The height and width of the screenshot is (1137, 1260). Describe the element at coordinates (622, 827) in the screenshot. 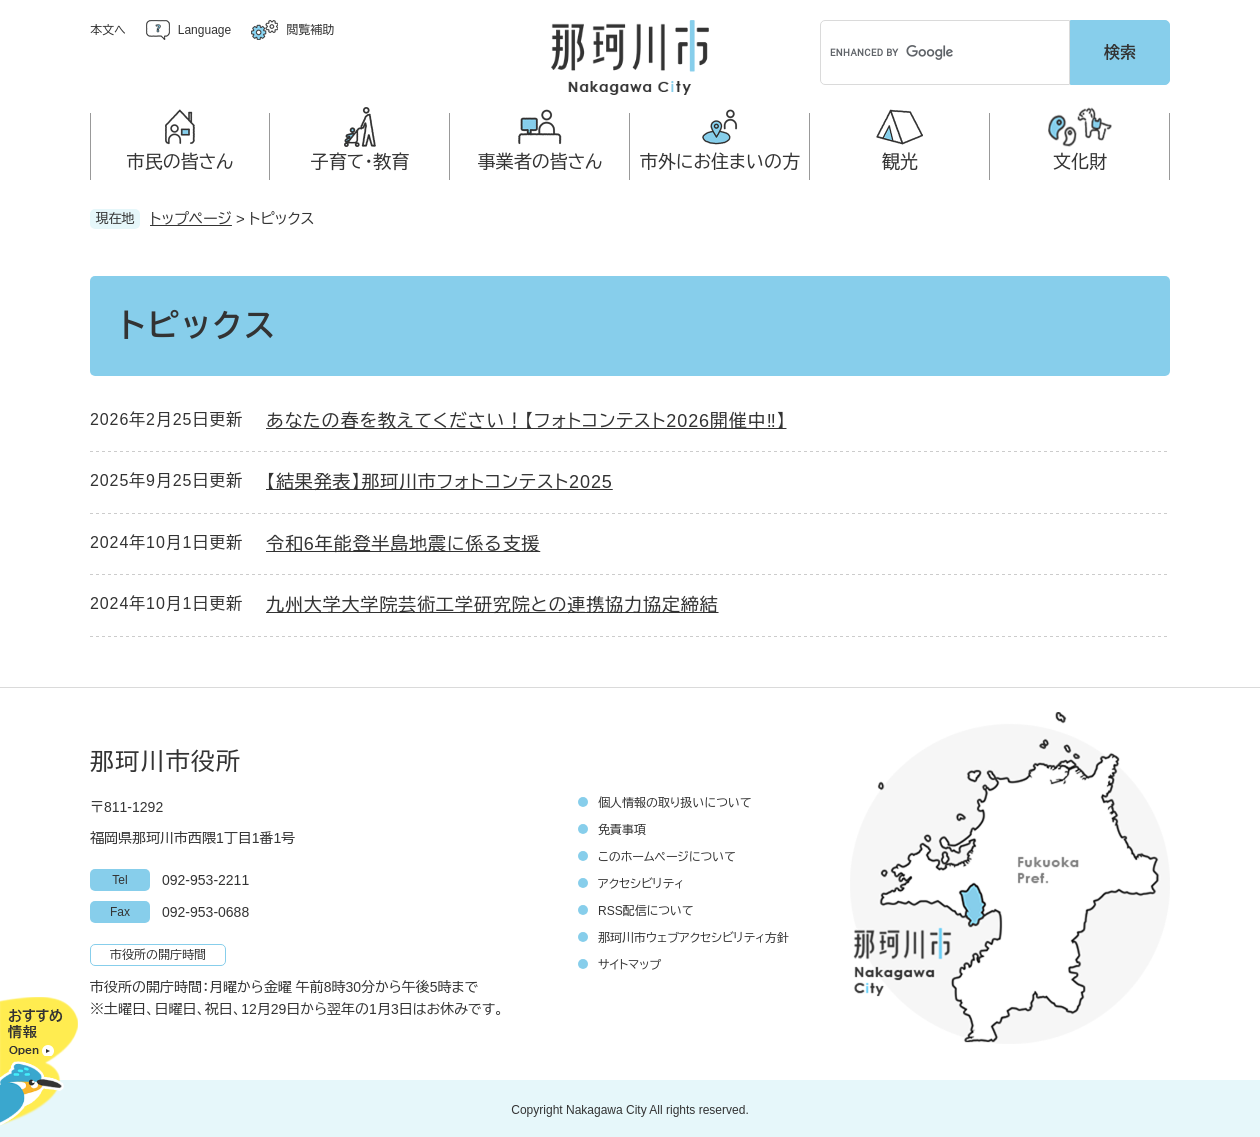

I see `免責事項` at that location.